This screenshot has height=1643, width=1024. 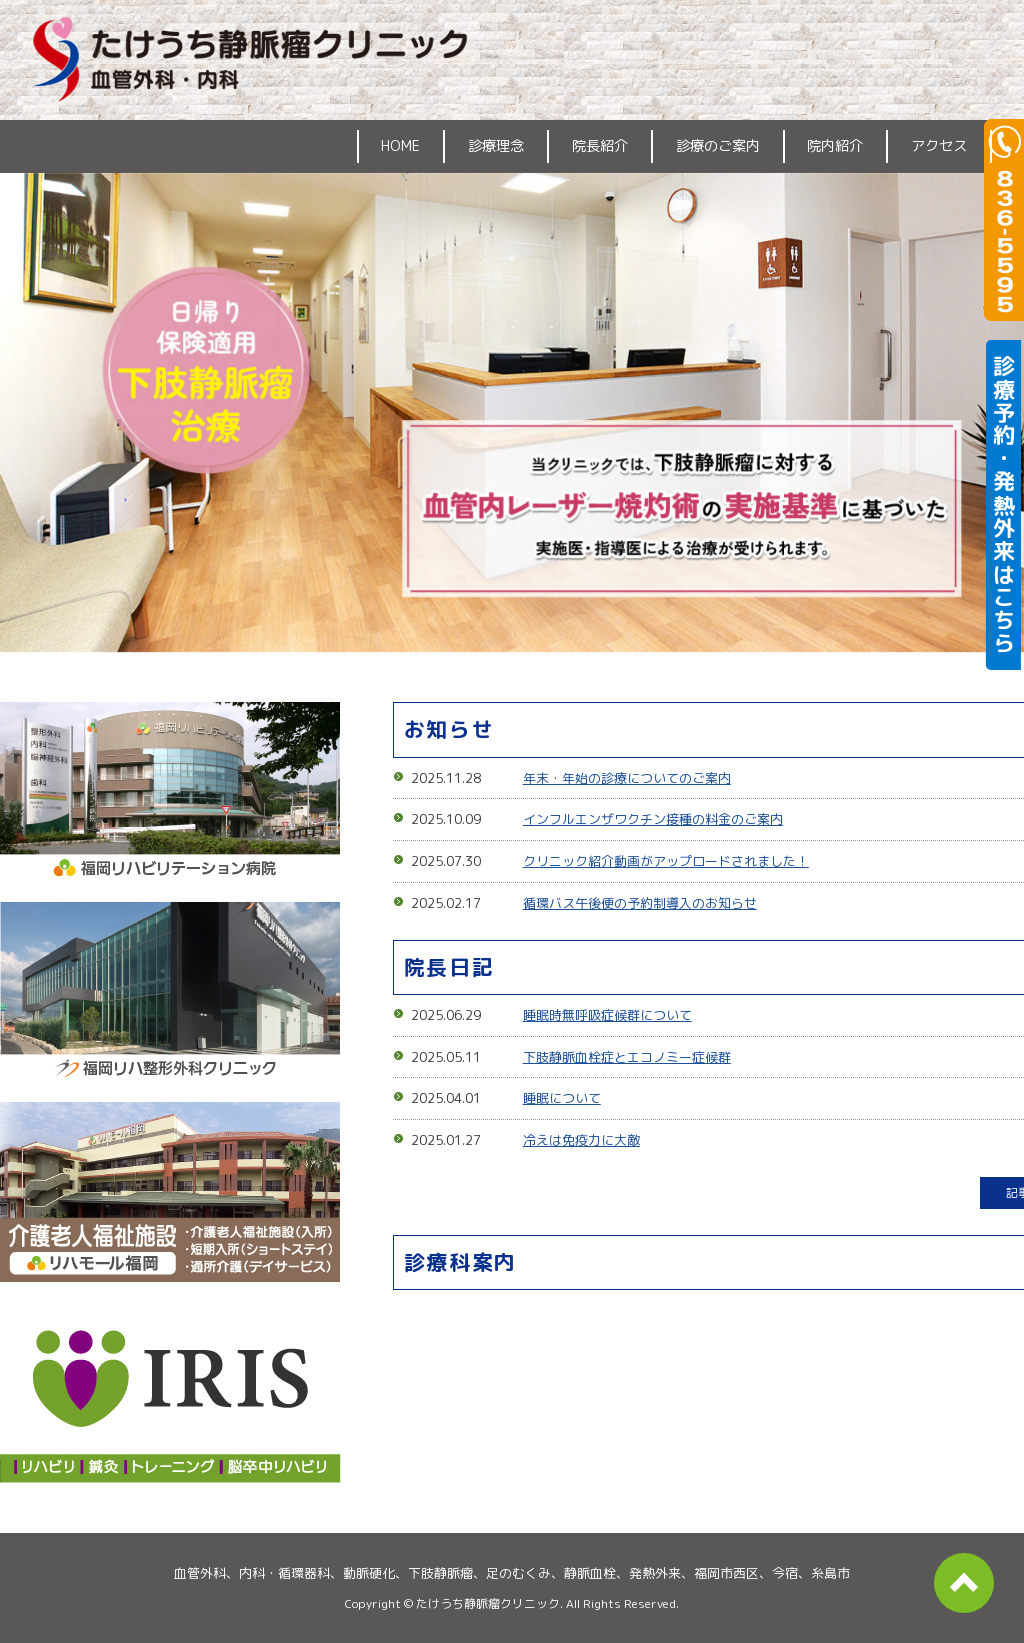 I want to click on HOME, so click(x=400, y=146).